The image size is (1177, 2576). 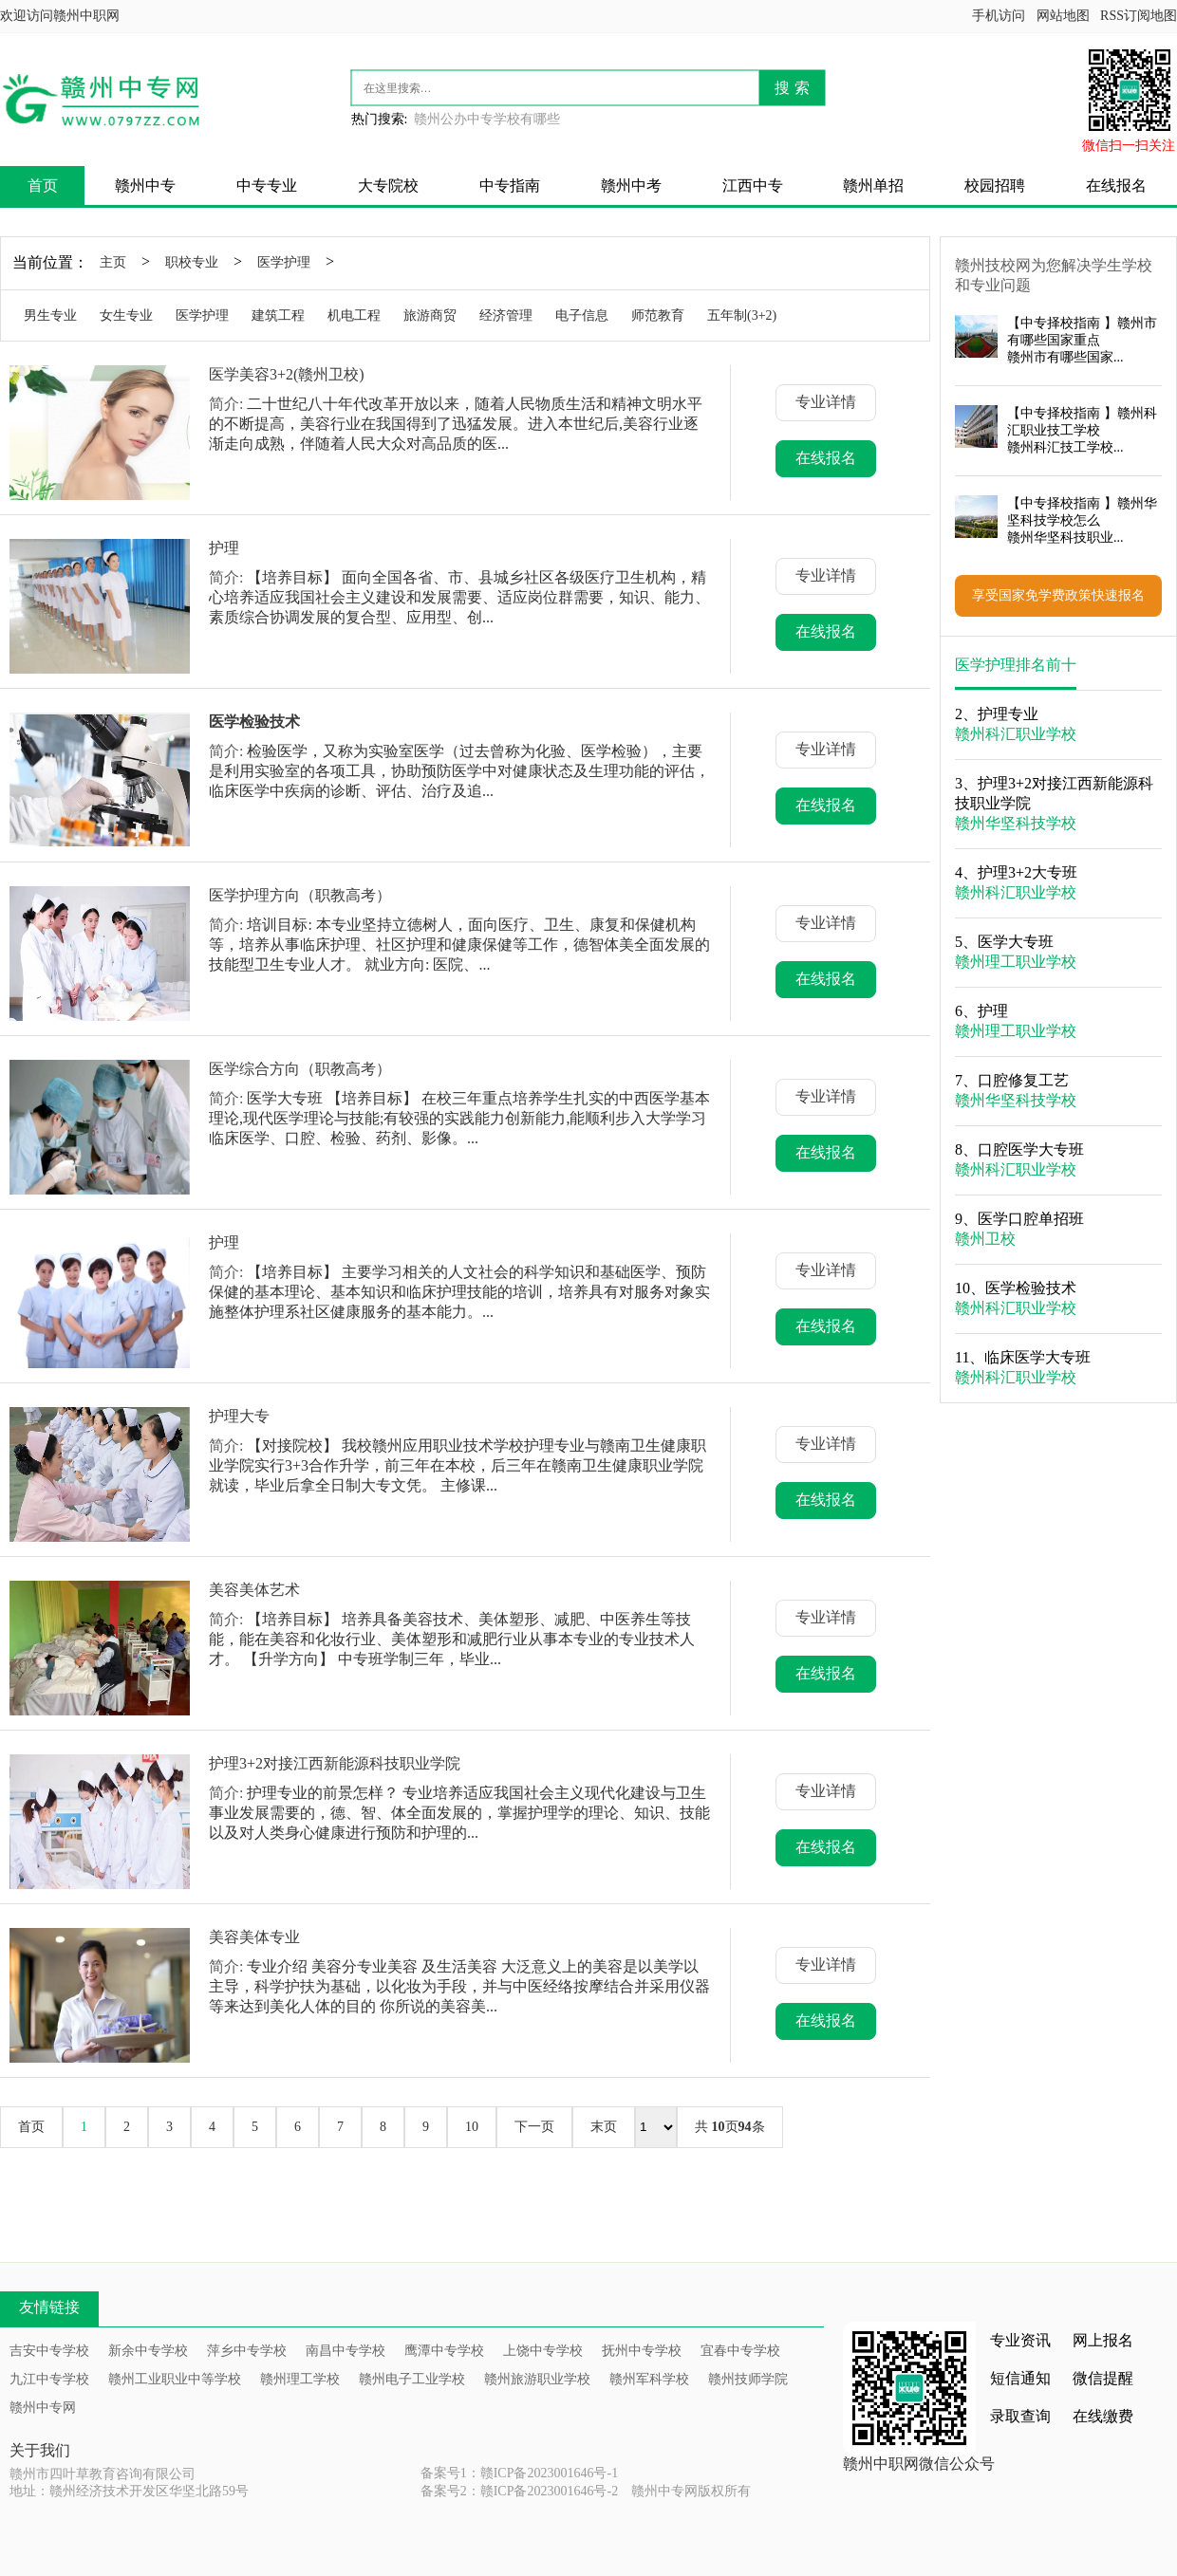 I want to click on 宜春中专学校, so click(x=740, y=2351).